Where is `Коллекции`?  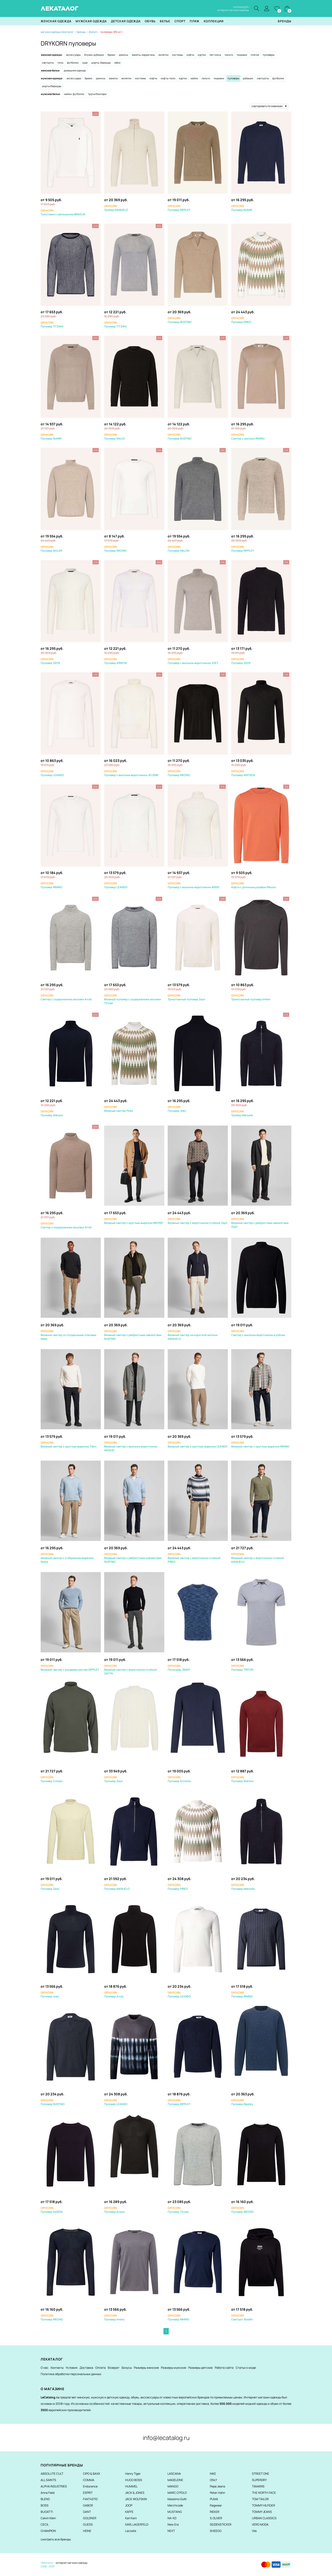
Коллекции is located at coordinates (214, 21).